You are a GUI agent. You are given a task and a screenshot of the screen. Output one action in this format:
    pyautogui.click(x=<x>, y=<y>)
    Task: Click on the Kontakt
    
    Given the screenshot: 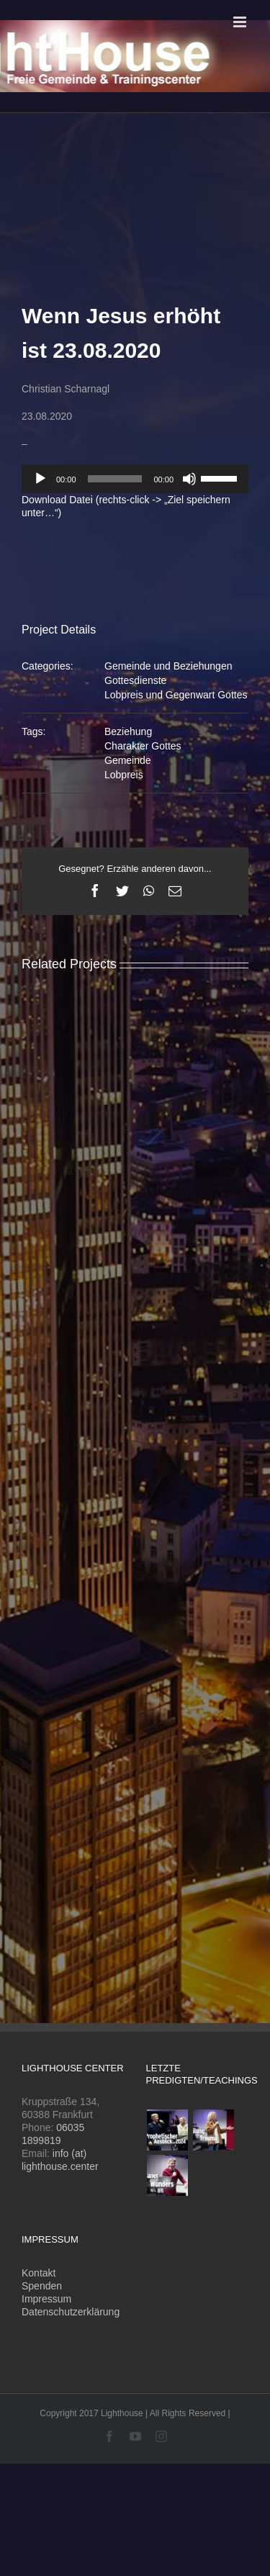 What is the action you would take?
    pyautogui.click(x=38, y=2273)
    